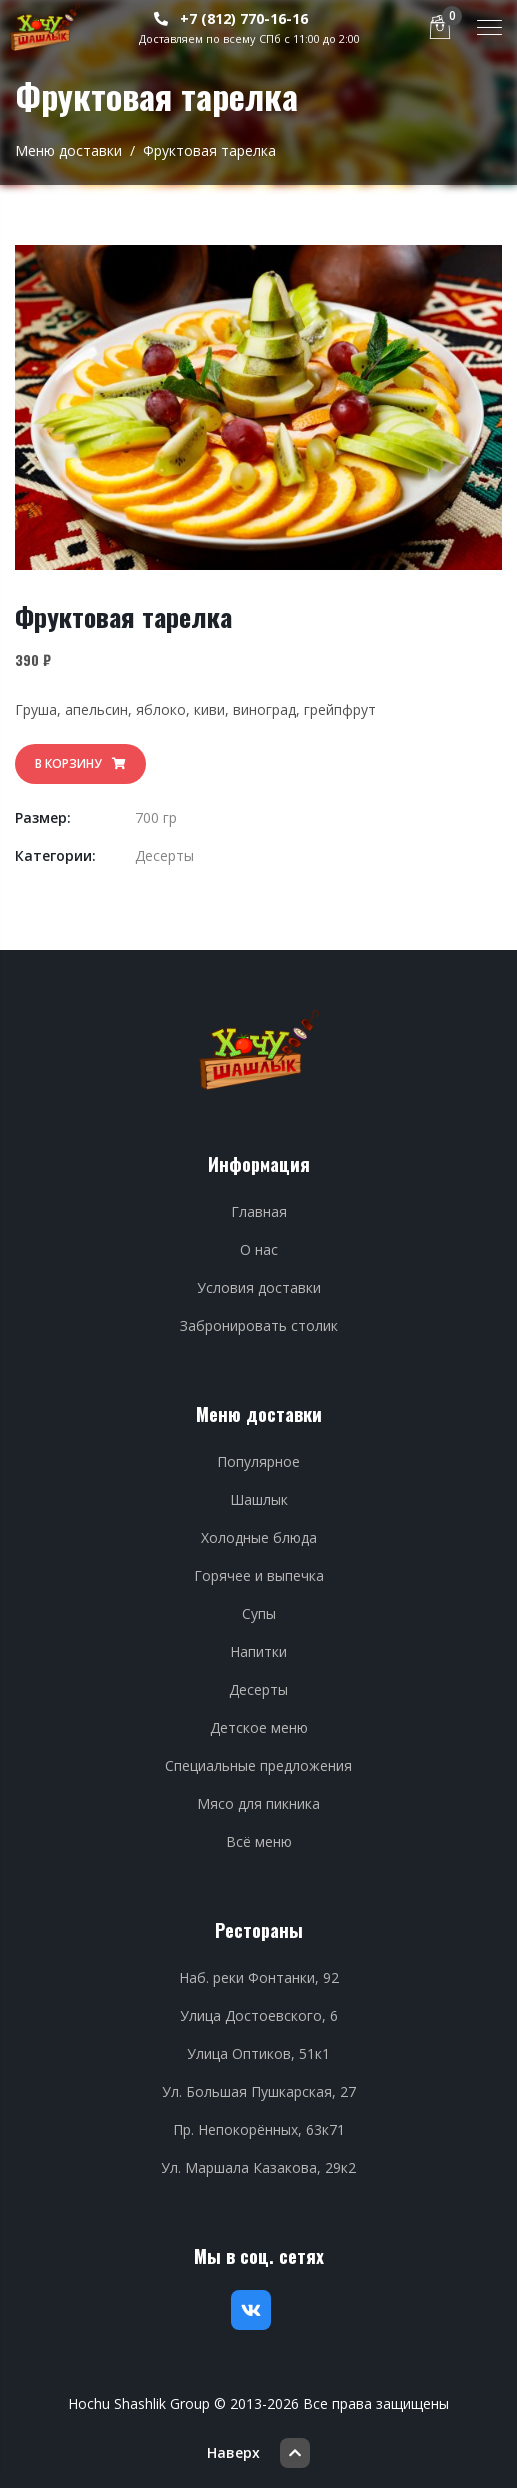  I want to click on Улица Достоевского, 6, so click(259, 2015).